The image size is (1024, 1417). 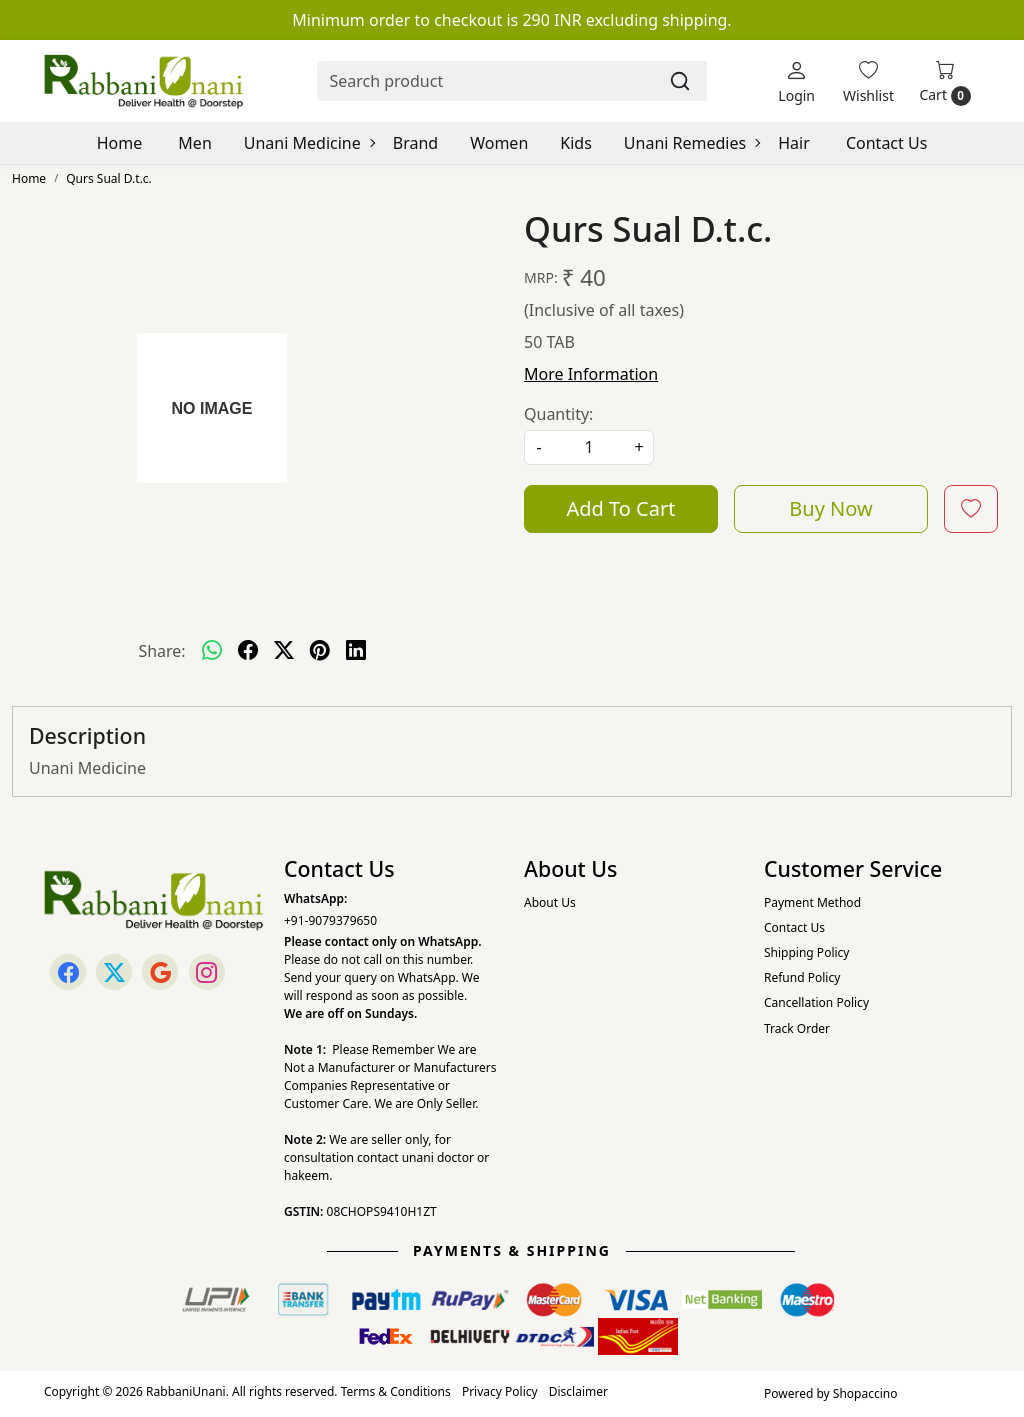 What do you see at coordinates (500, 1391) in the screenshot?
I see `Privacy Policy` at bounding box center [500, 1391].